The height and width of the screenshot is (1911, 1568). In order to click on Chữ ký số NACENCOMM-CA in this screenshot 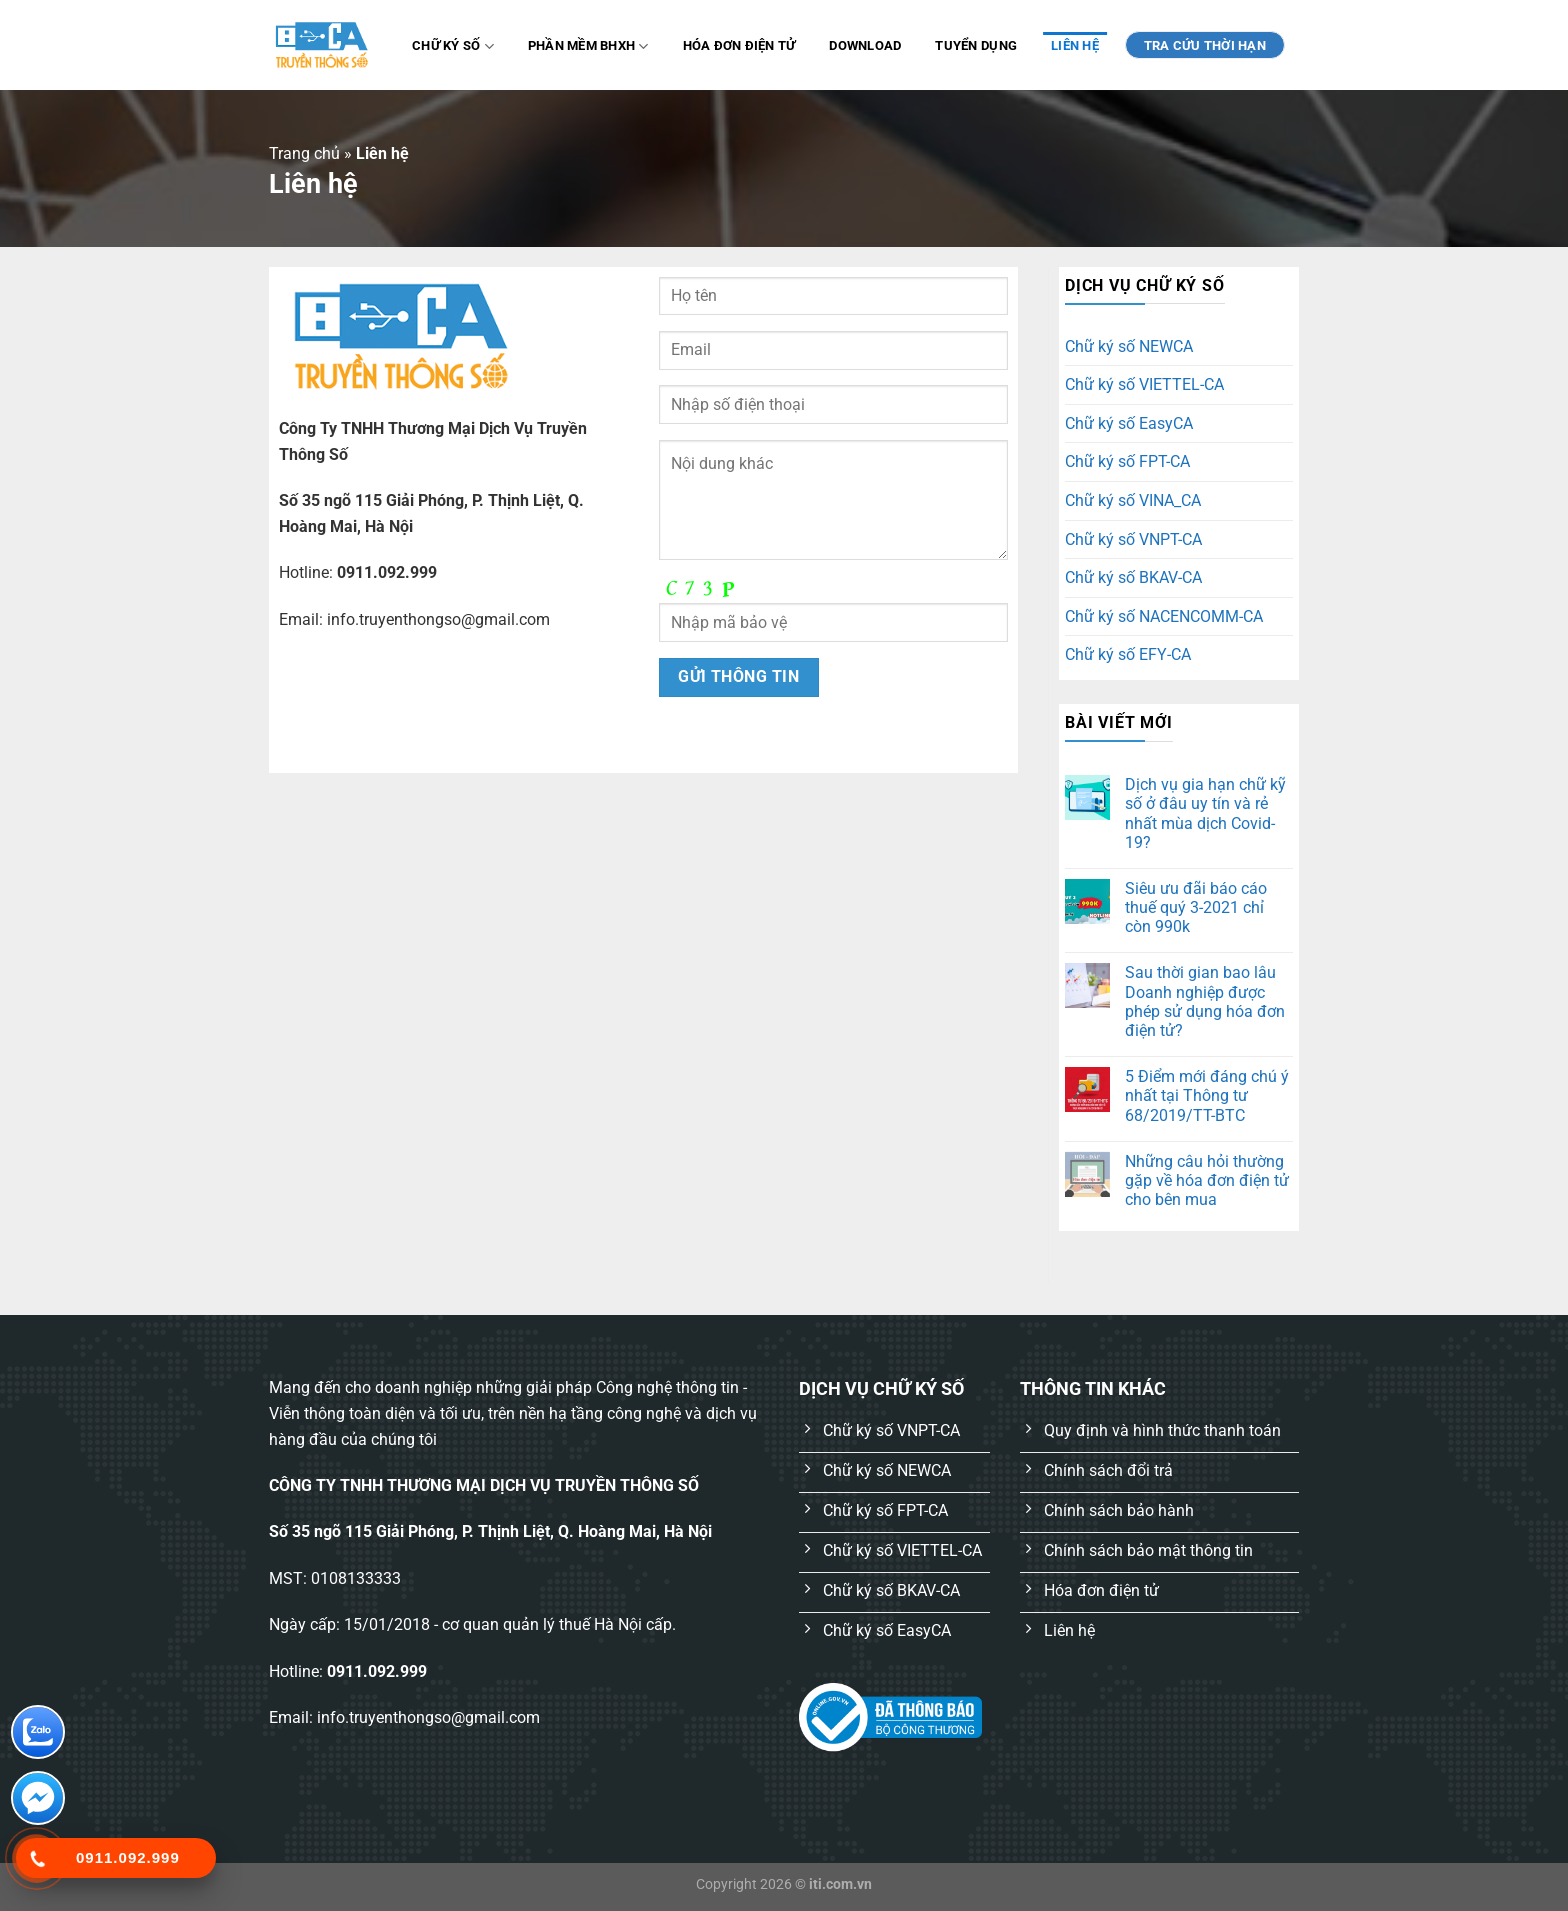, I will do `click(1164, 616)`.